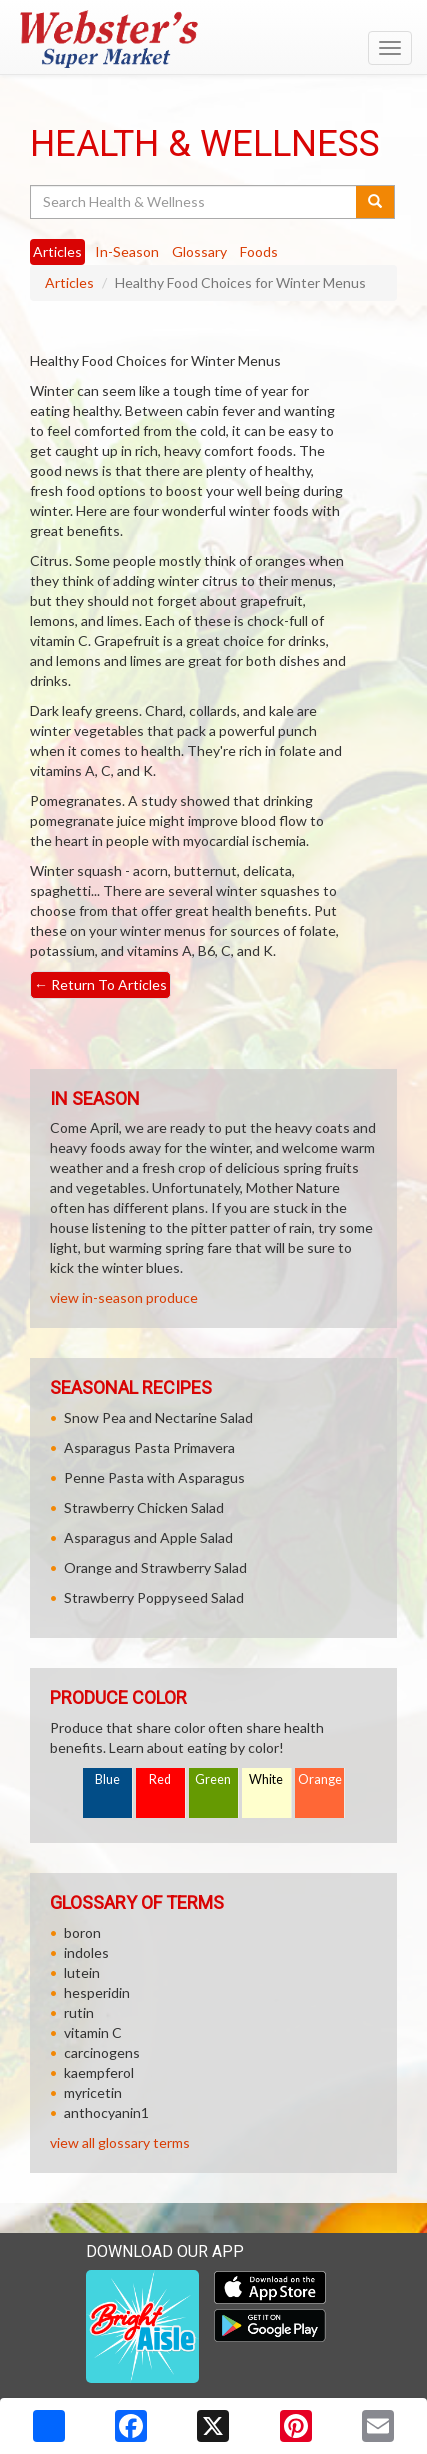 Image resolution: width=427 pixels, height=2454 pixels. Describe the element at coordinates (375, 202) in the screenshot. I see `[Submit your search]` at that location.